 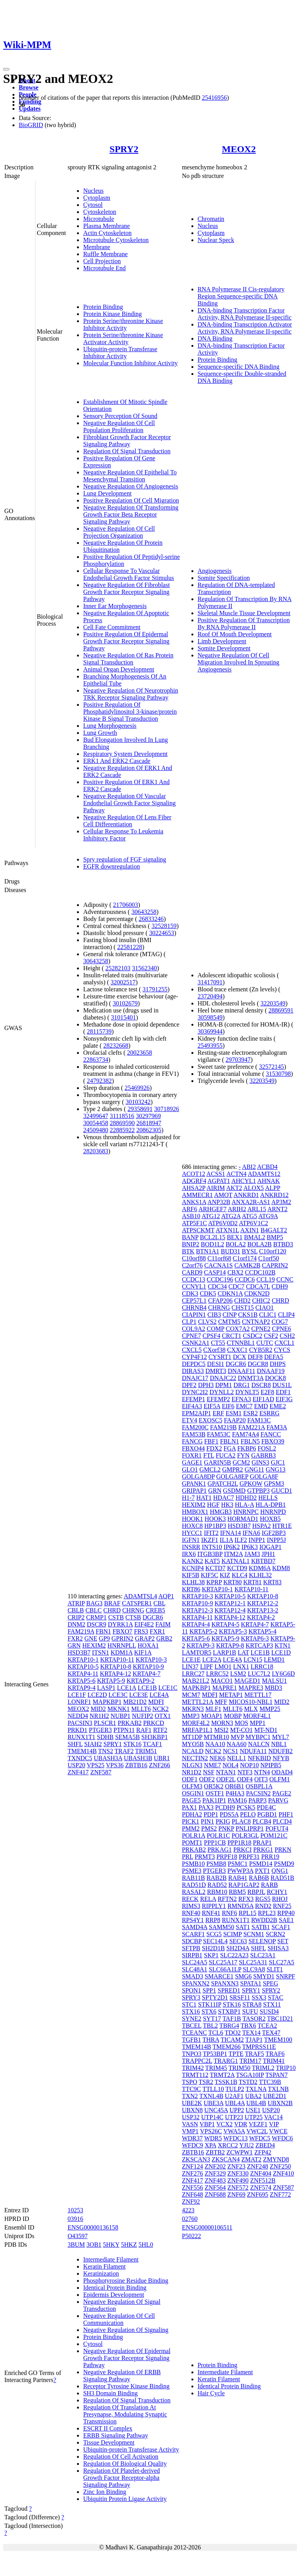 I want to click on LAT, so click(x=243, y=1652).